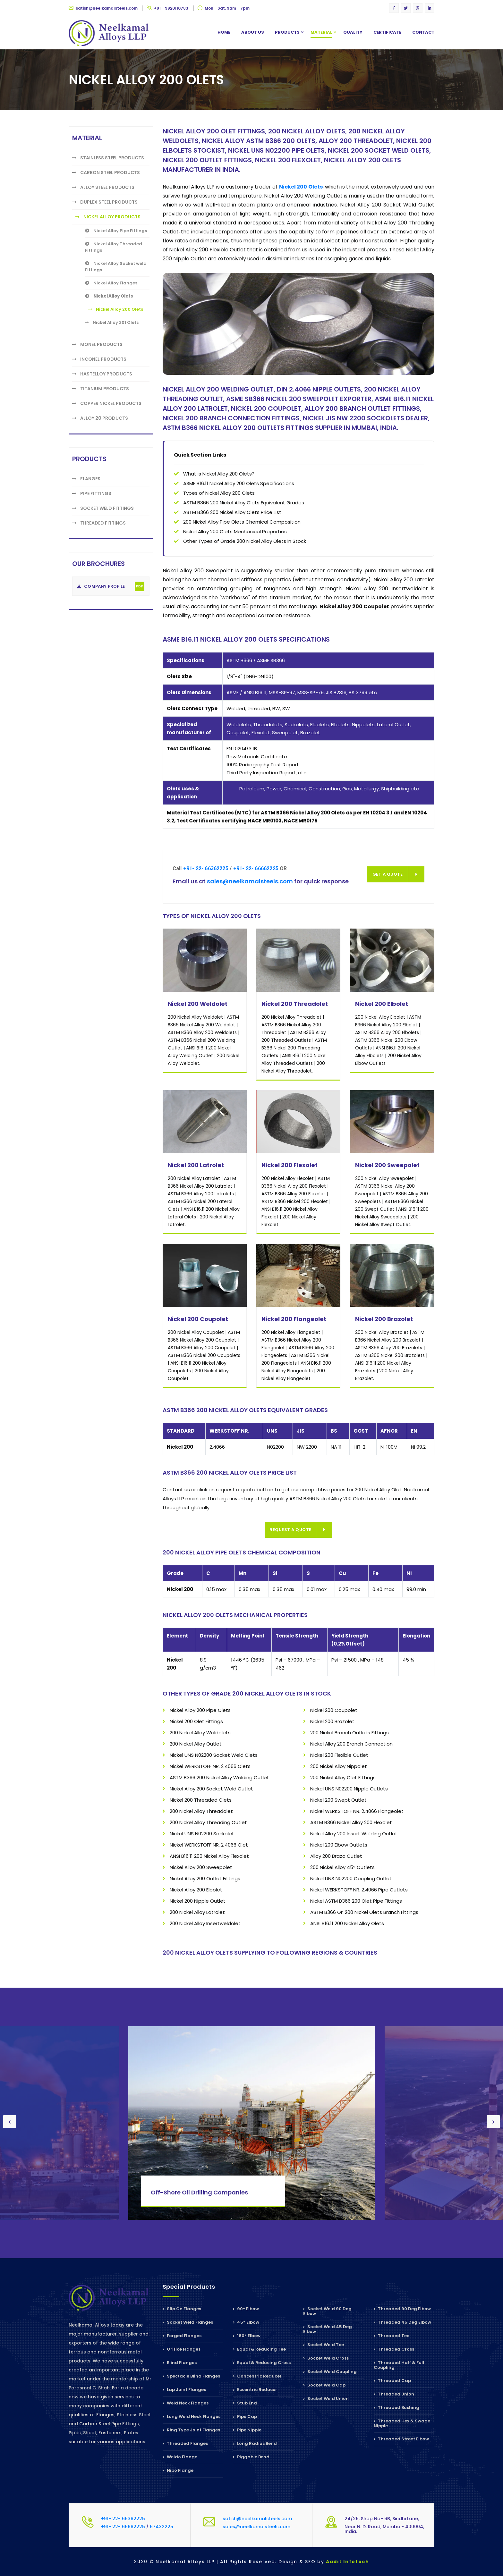  I want to click on Socket Weld 90 Deg Elbow, so click(327, 2312).